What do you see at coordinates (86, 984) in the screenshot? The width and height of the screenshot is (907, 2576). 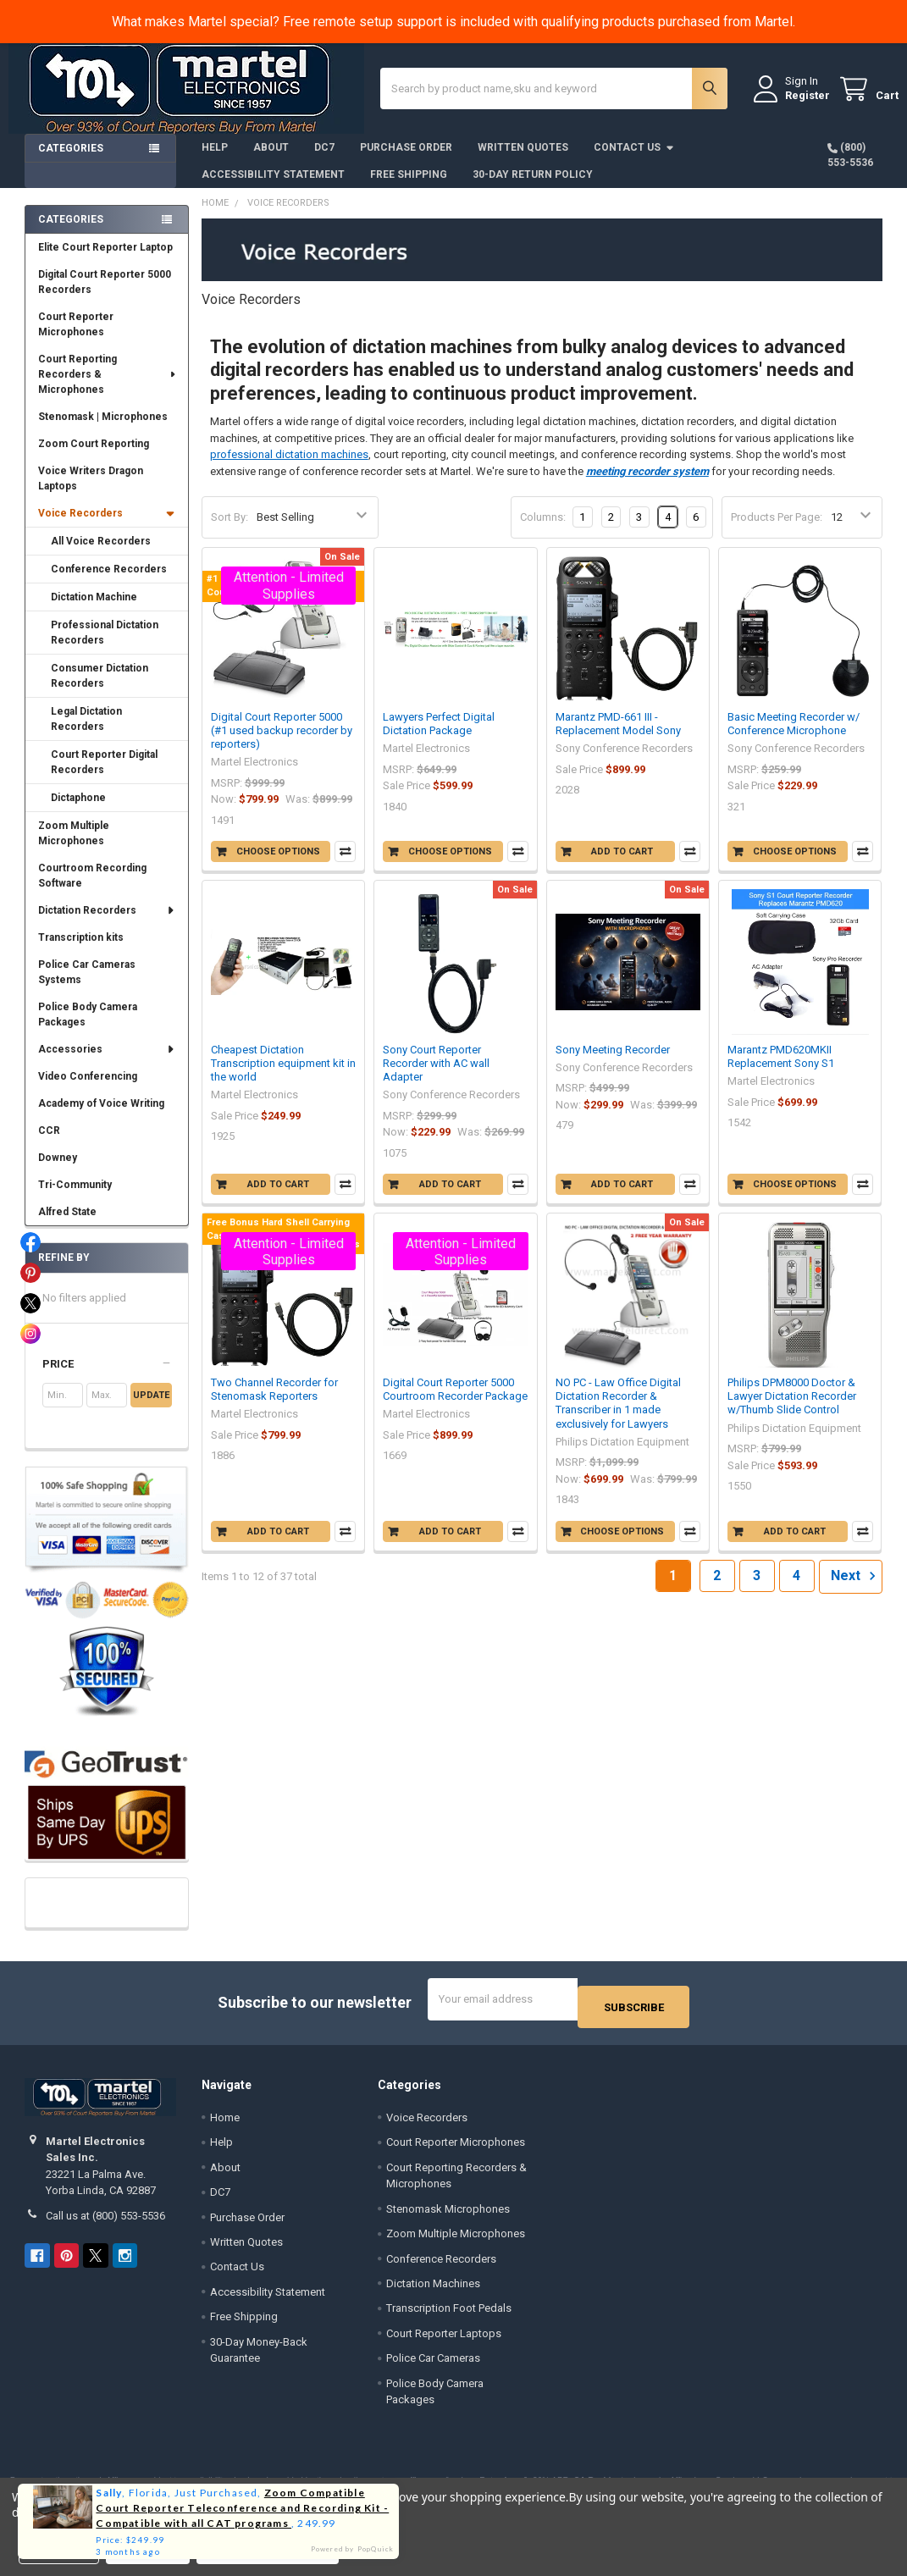 I see `Police Car Cameras Systems` at bounding box center [86, 984].